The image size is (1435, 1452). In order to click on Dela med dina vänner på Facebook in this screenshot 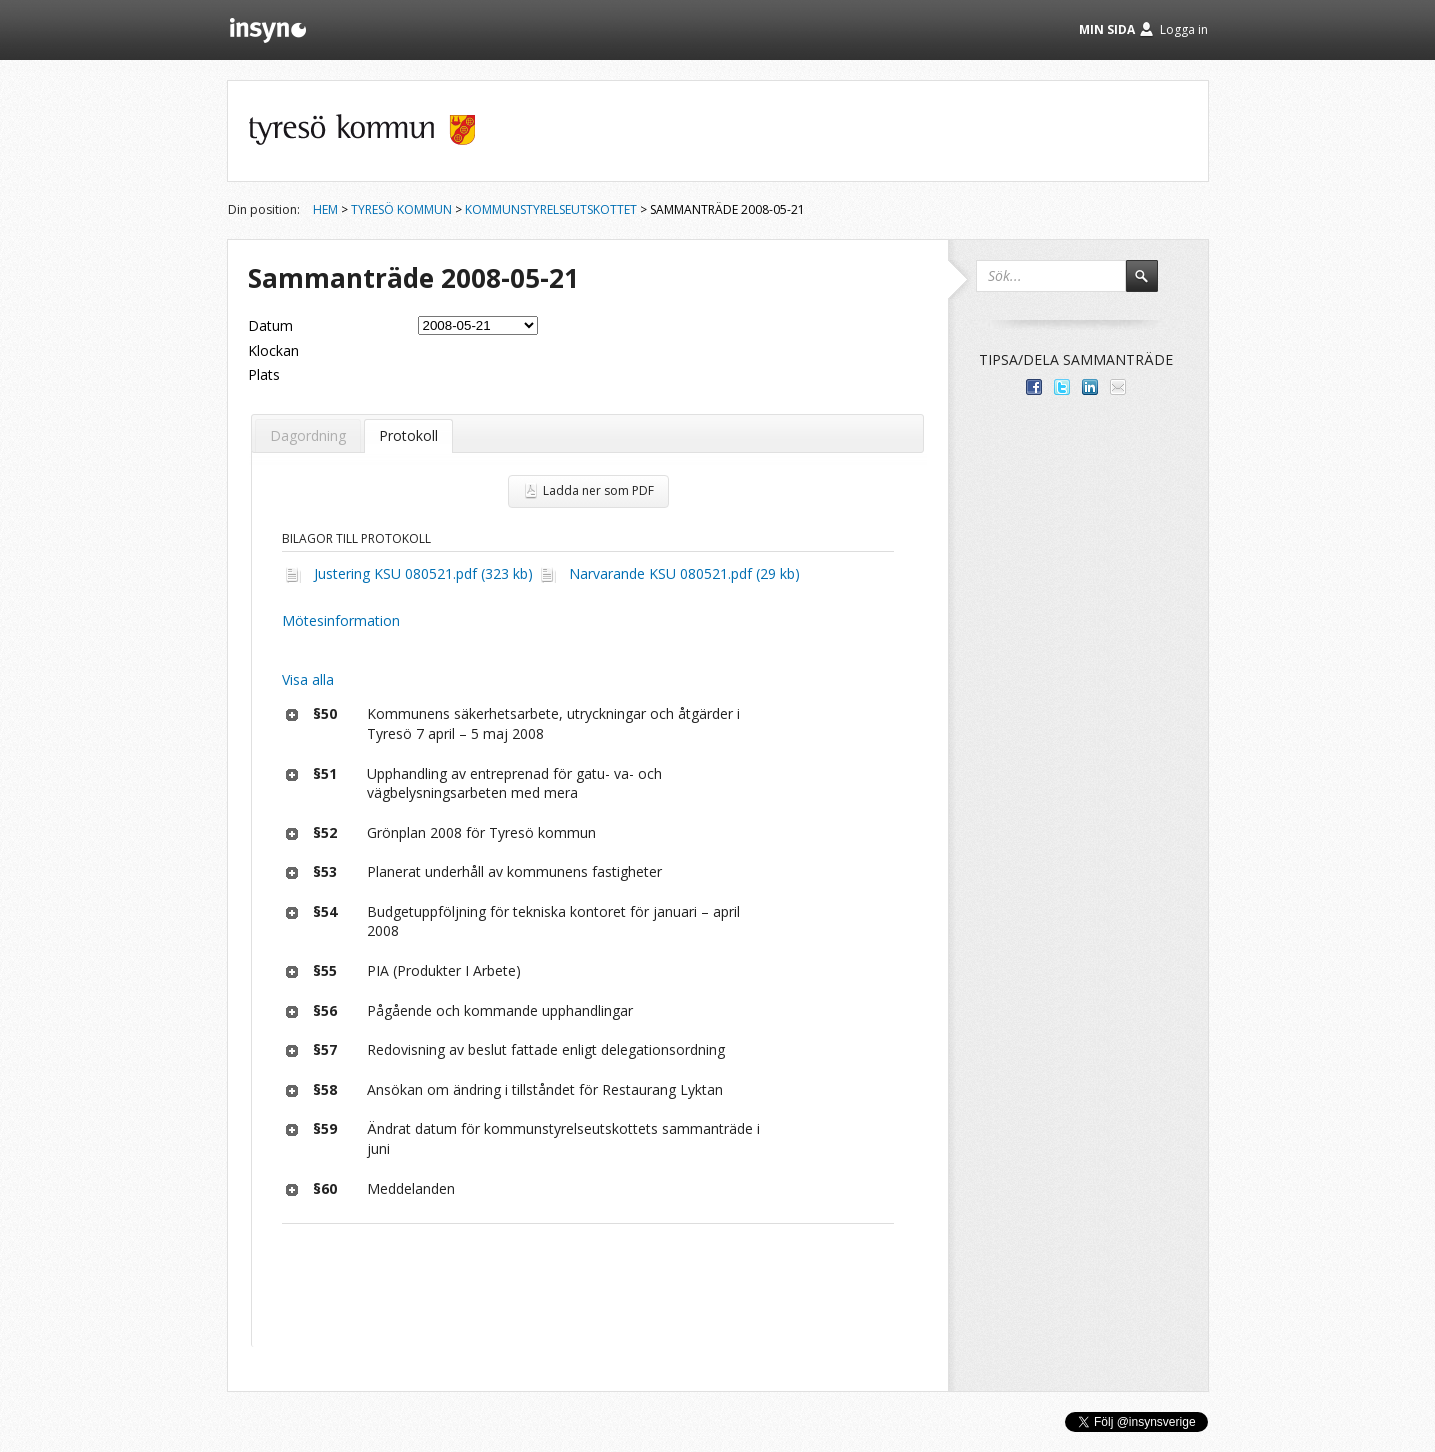, I will do `click(1034, 387)`.